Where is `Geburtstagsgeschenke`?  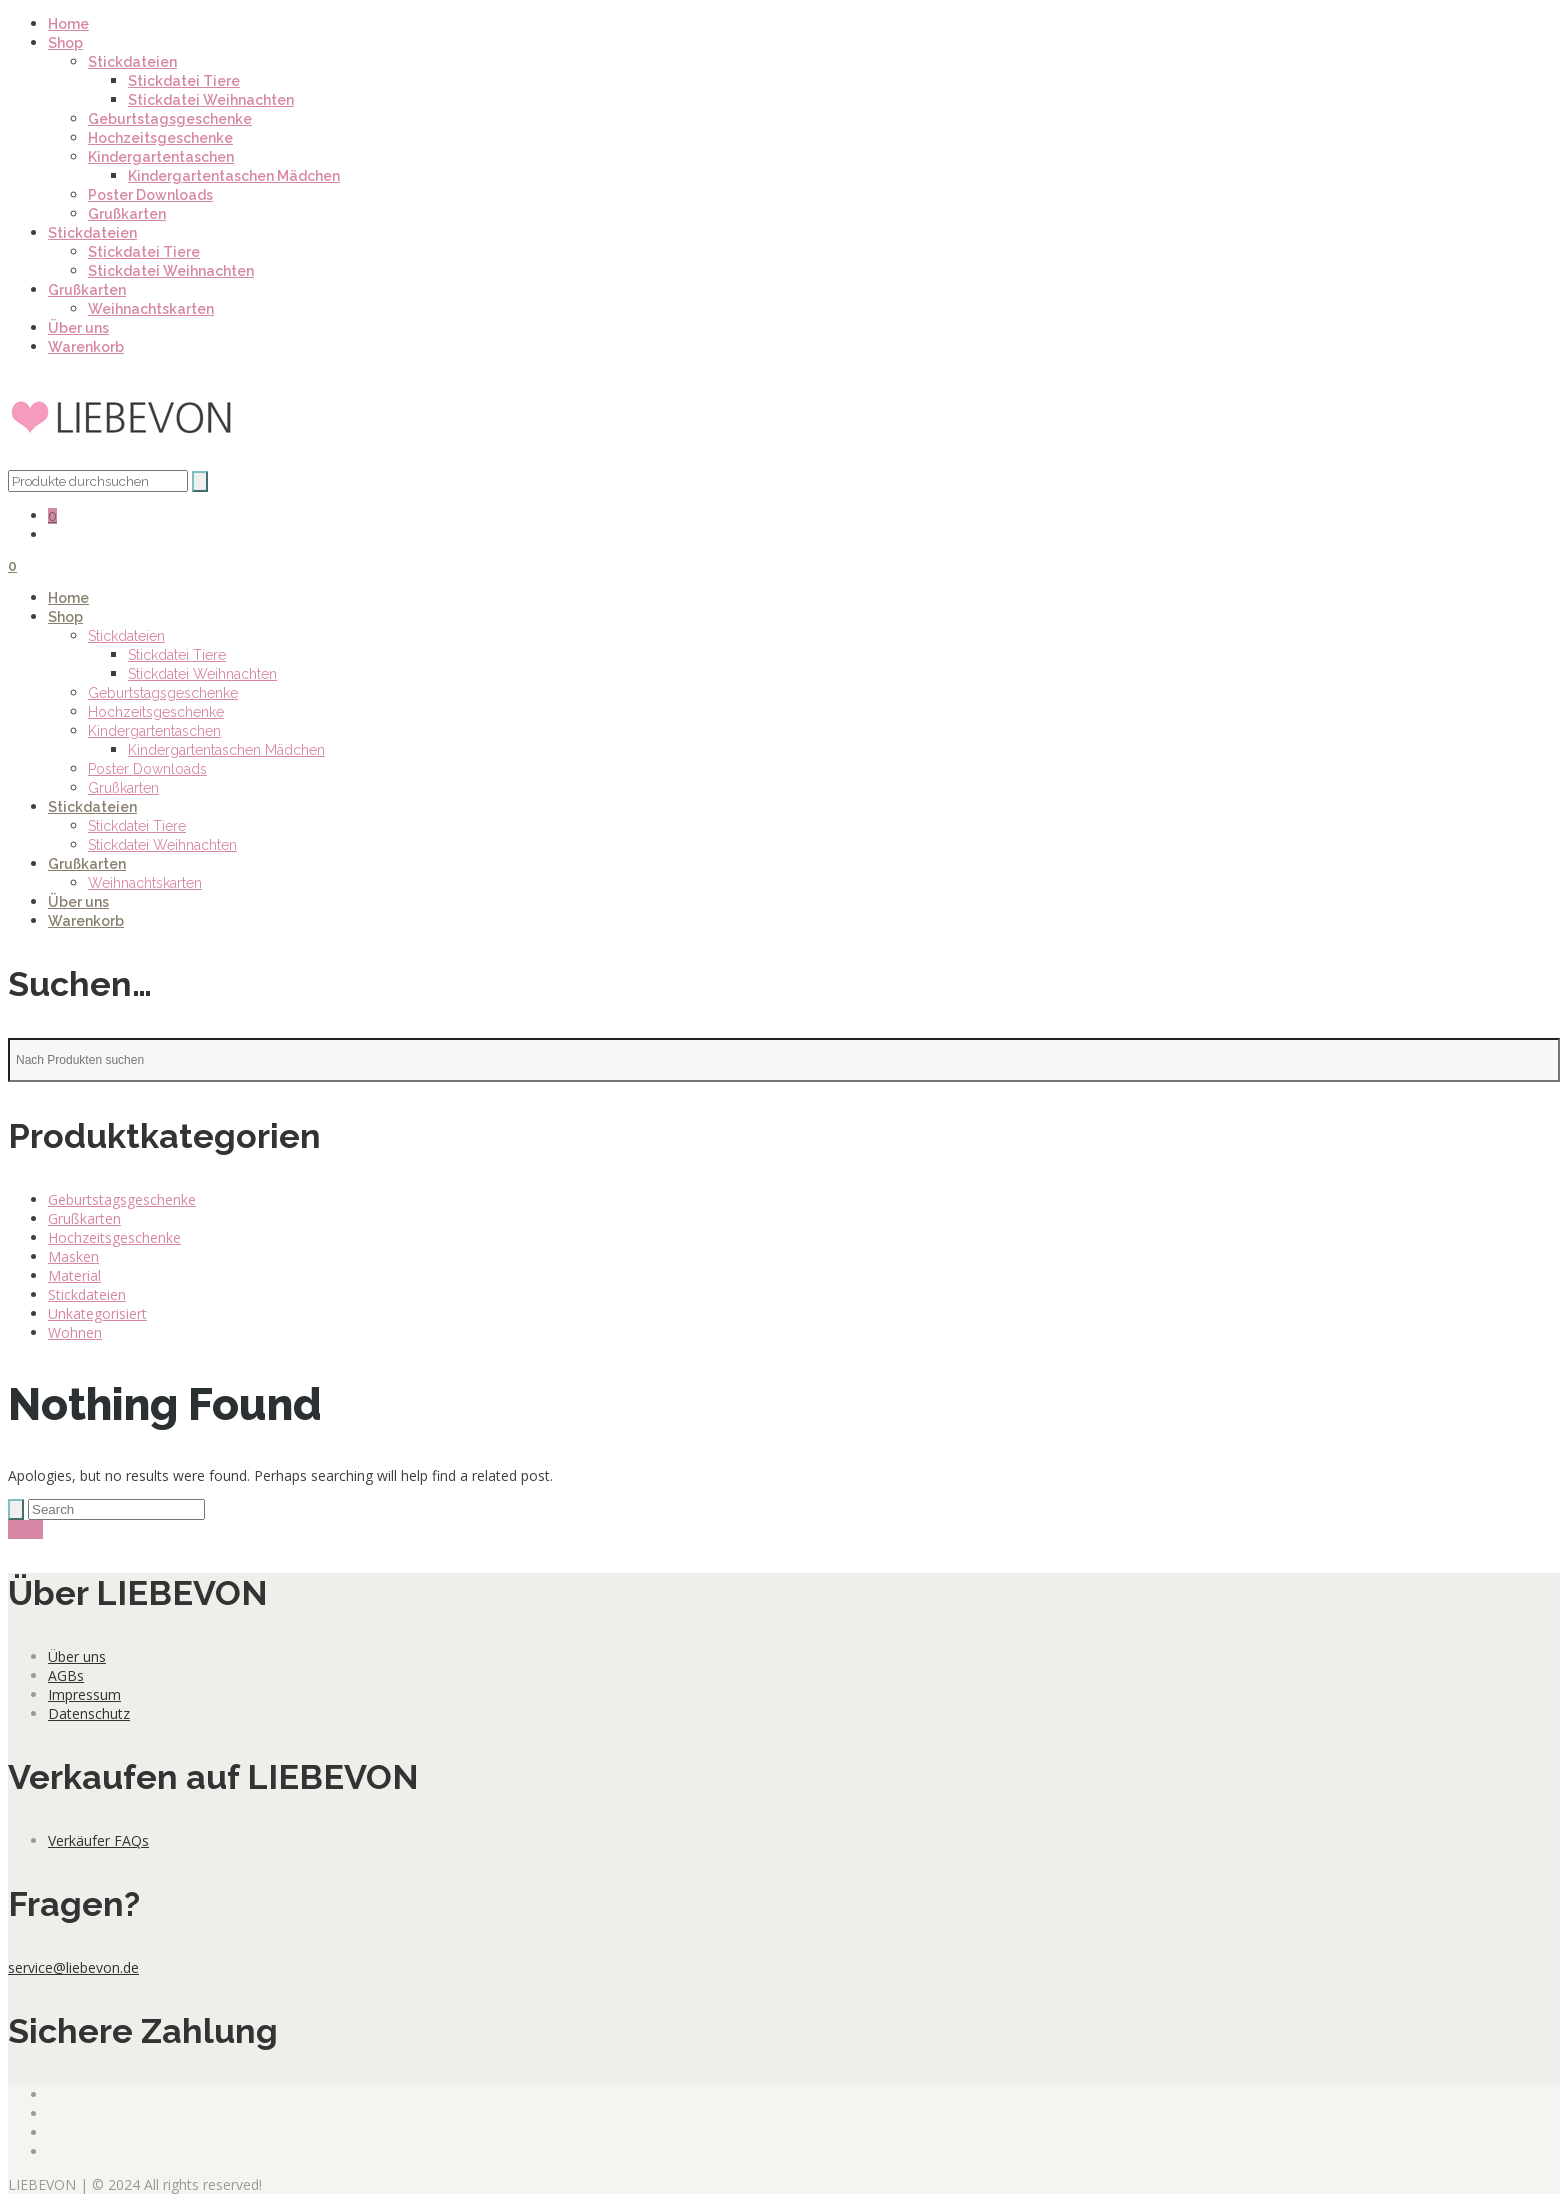 Geburtstagsgeschenke is located at coordinates (170, 119).